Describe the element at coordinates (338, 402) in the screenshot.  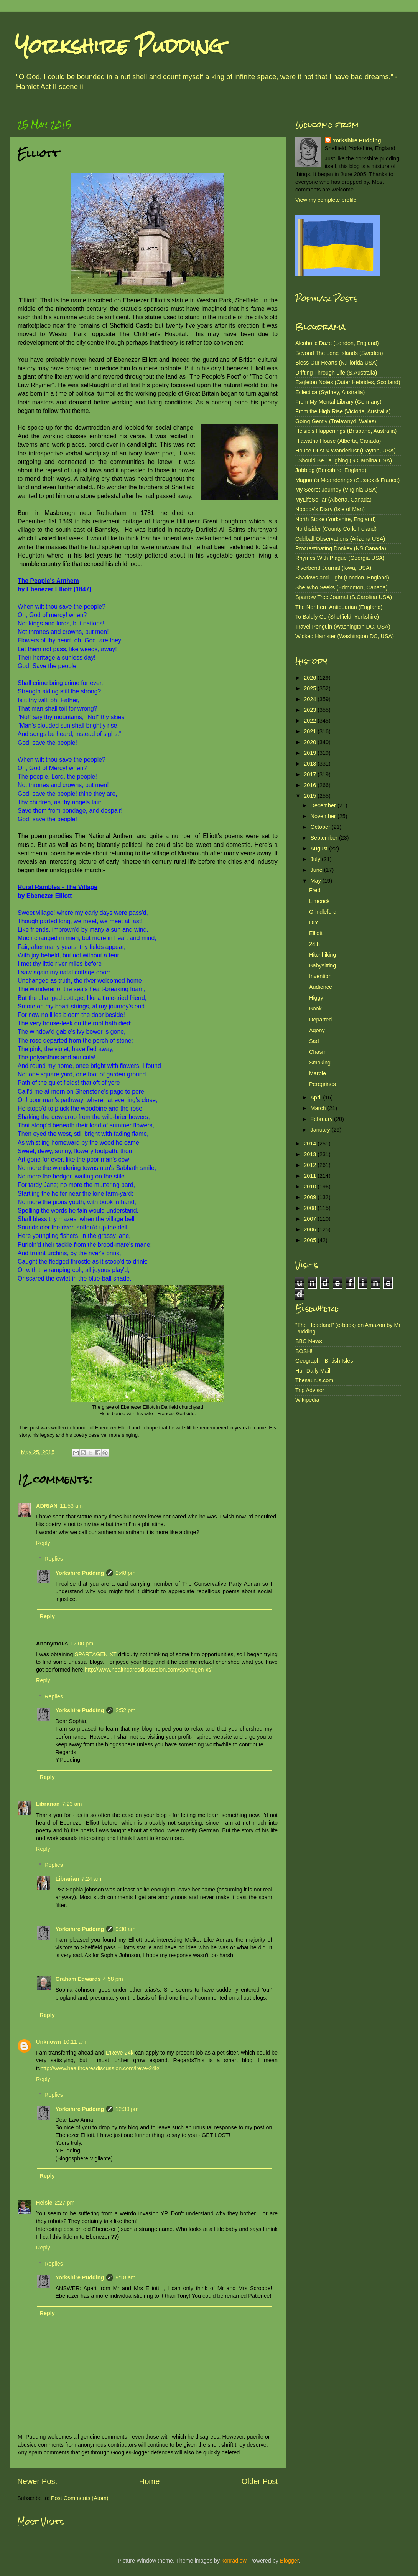
I see `From My Mental Library (Germany)` at that location.